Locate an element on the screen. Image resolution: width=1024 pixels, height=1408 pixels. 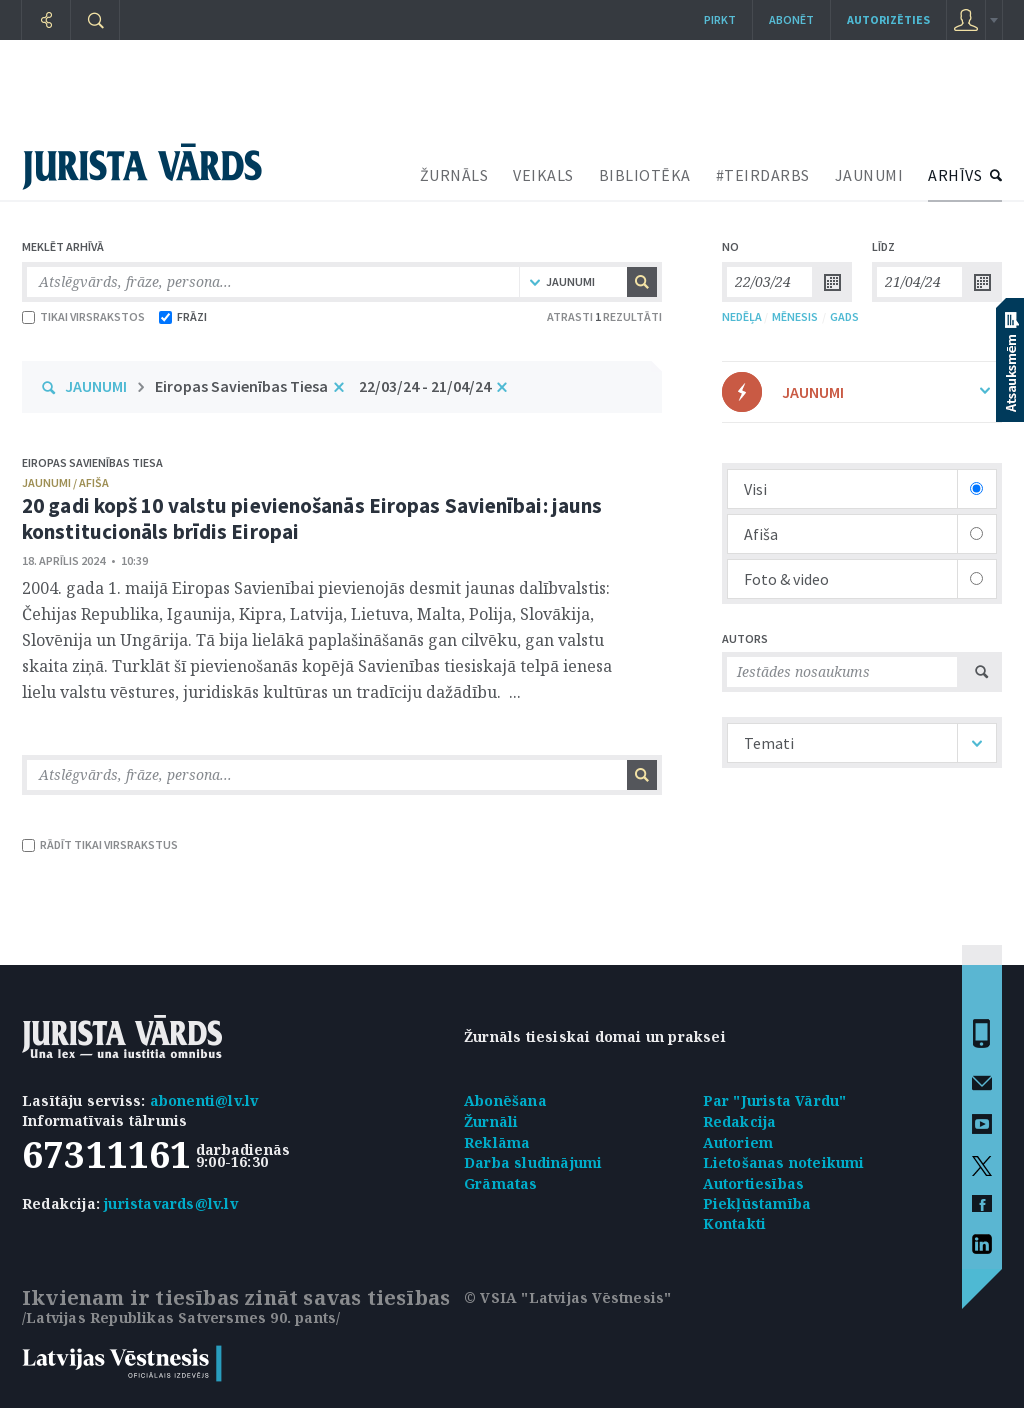
ARHĪVS is located at coordinates (955, 175).